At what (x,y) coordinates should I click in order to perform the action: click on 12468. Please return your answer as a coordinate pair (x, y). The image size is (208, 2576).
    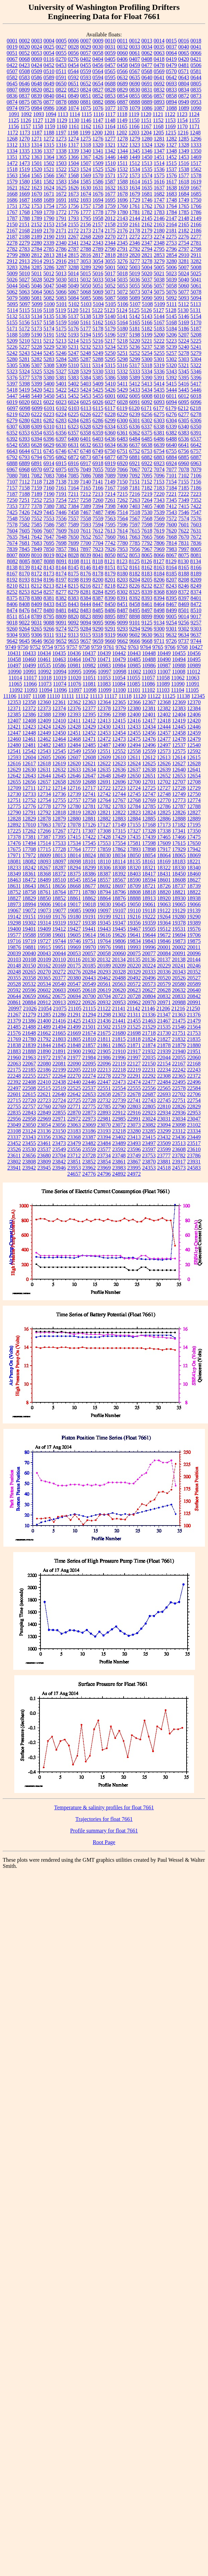
    Looking at the image, I should click on (74, 739).